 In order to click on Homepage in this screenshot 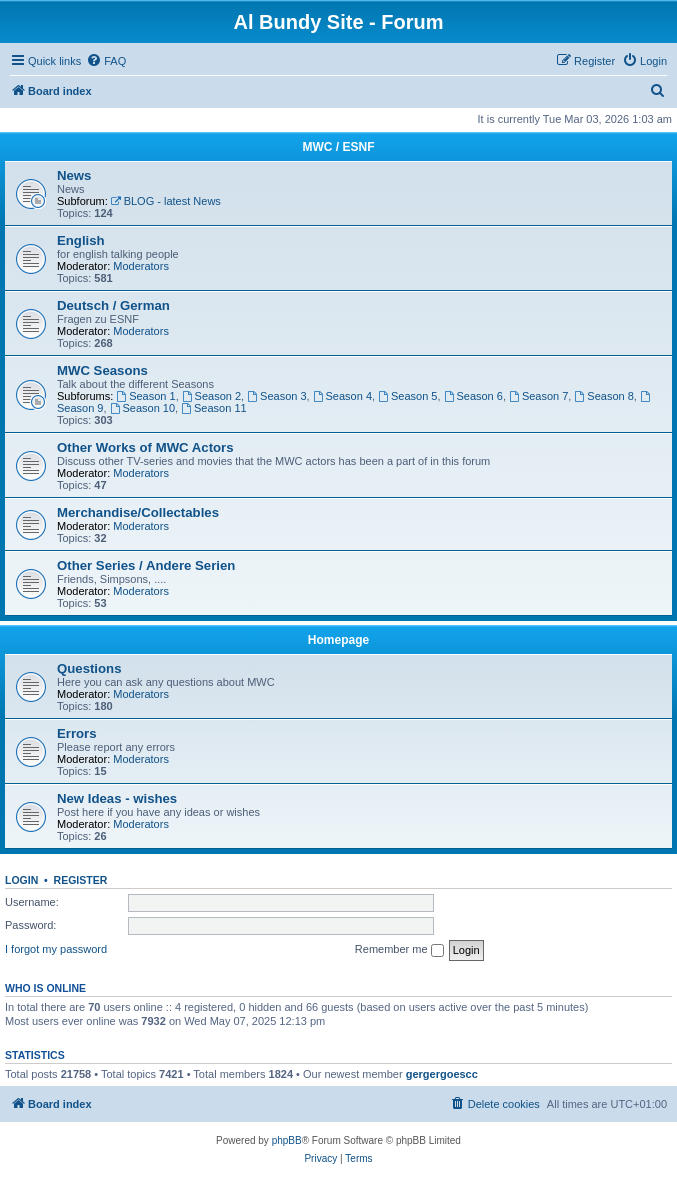, I will do `click(338, 640)`.